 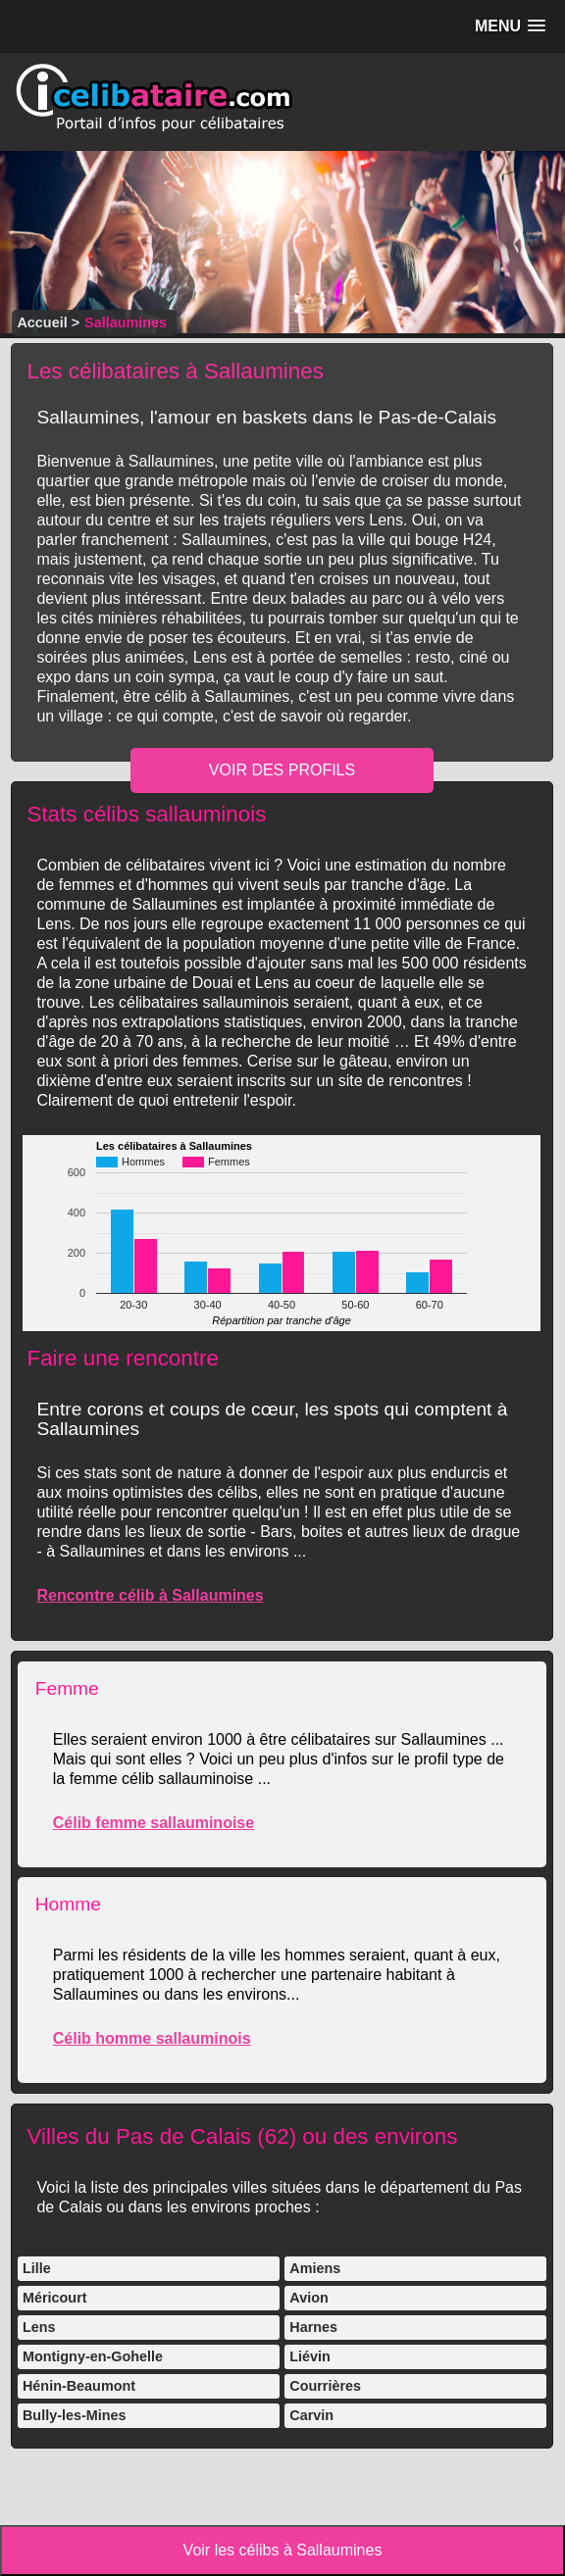 What do you see at coordinates (308, 2297) in the screenshot?
I see `Avion` at bounding box center [308, 2297].